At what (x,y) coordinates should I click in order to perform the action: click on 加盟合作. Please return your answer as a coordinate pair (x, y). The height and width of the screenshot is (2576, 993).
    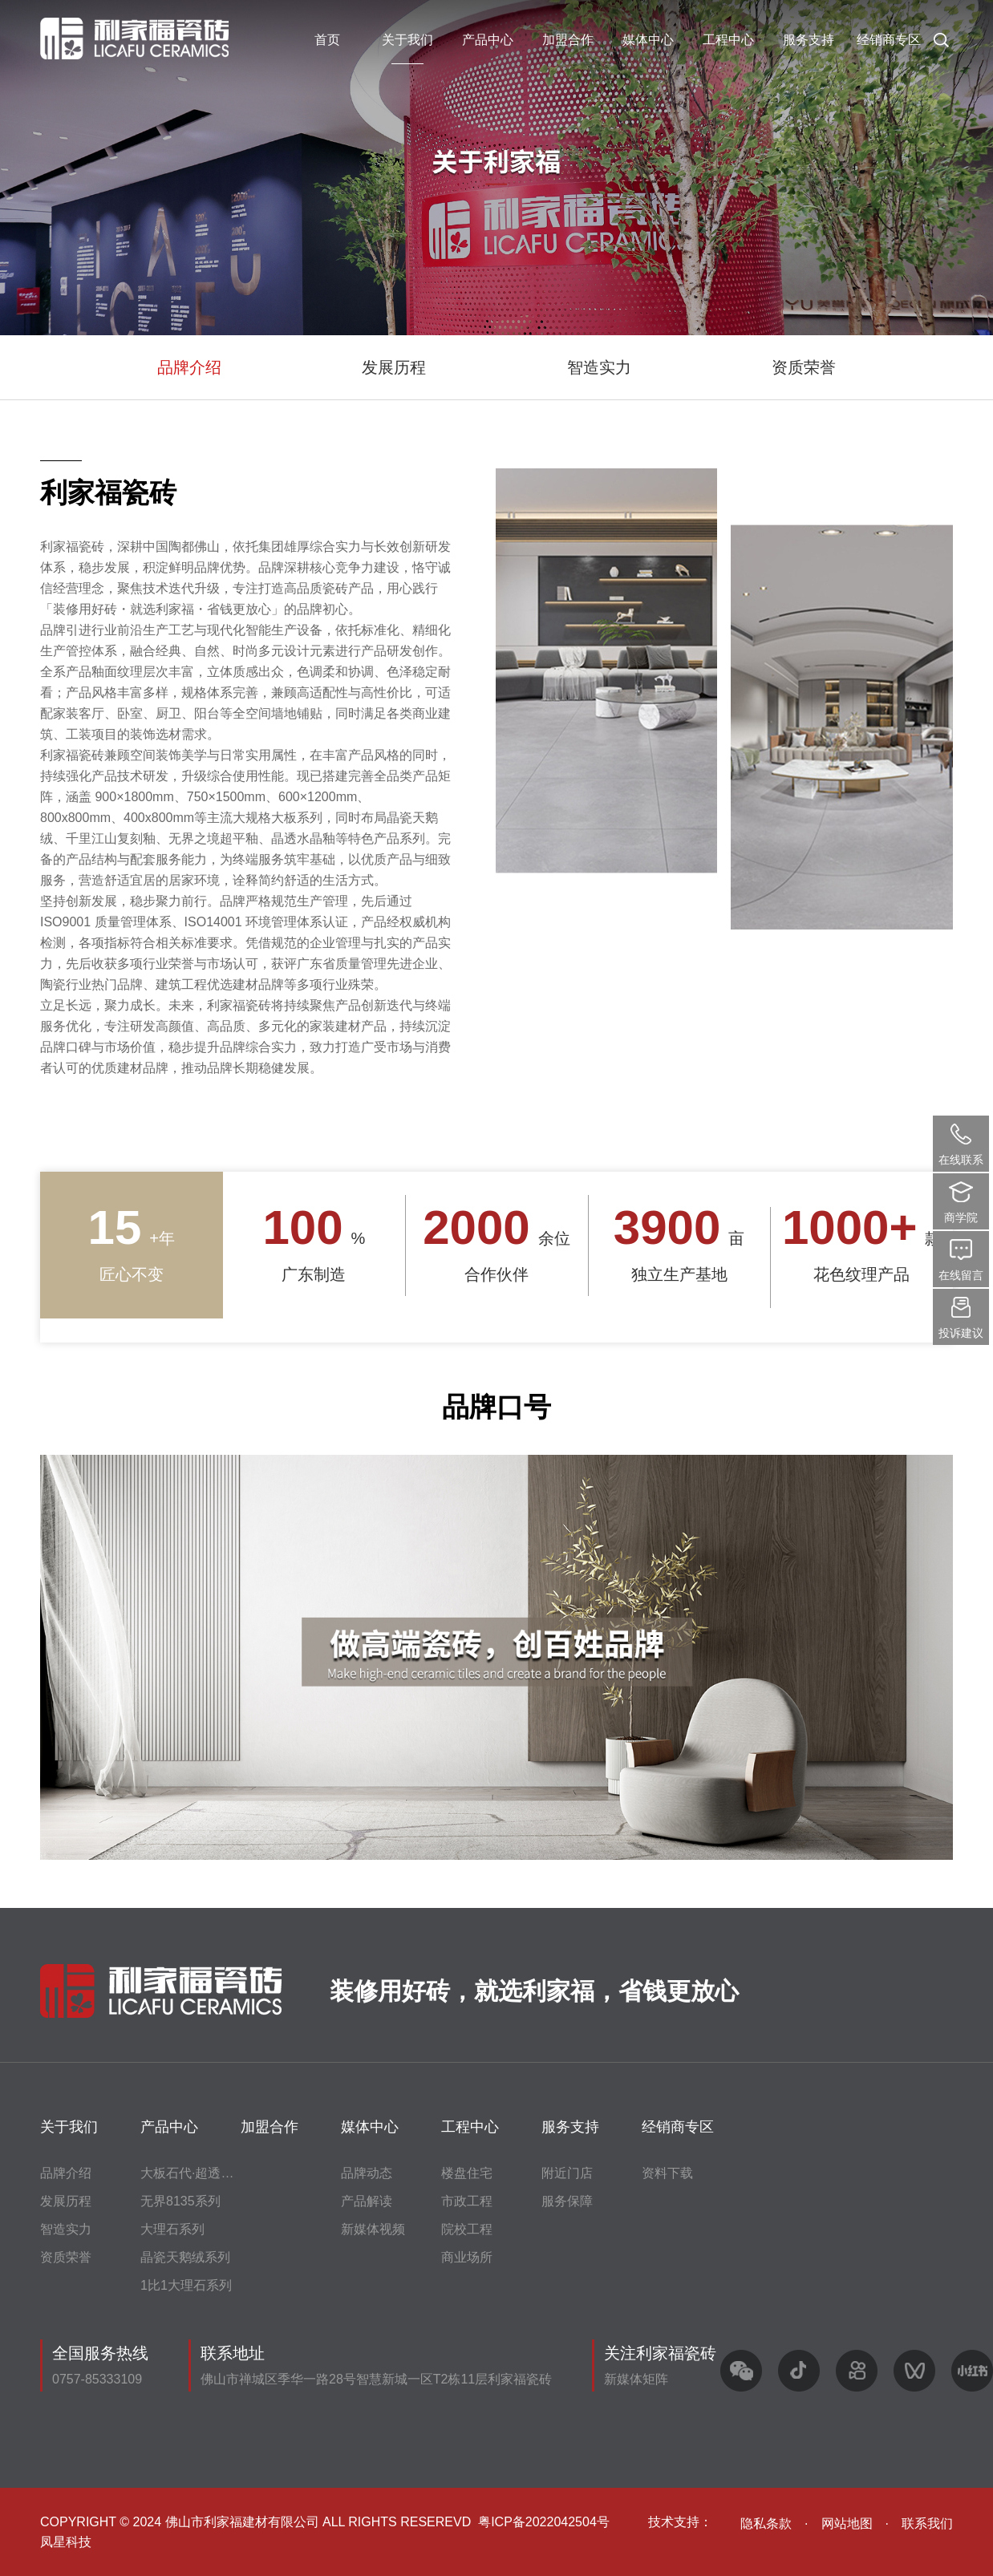
    Looking at the image, I should click on (568, 40).